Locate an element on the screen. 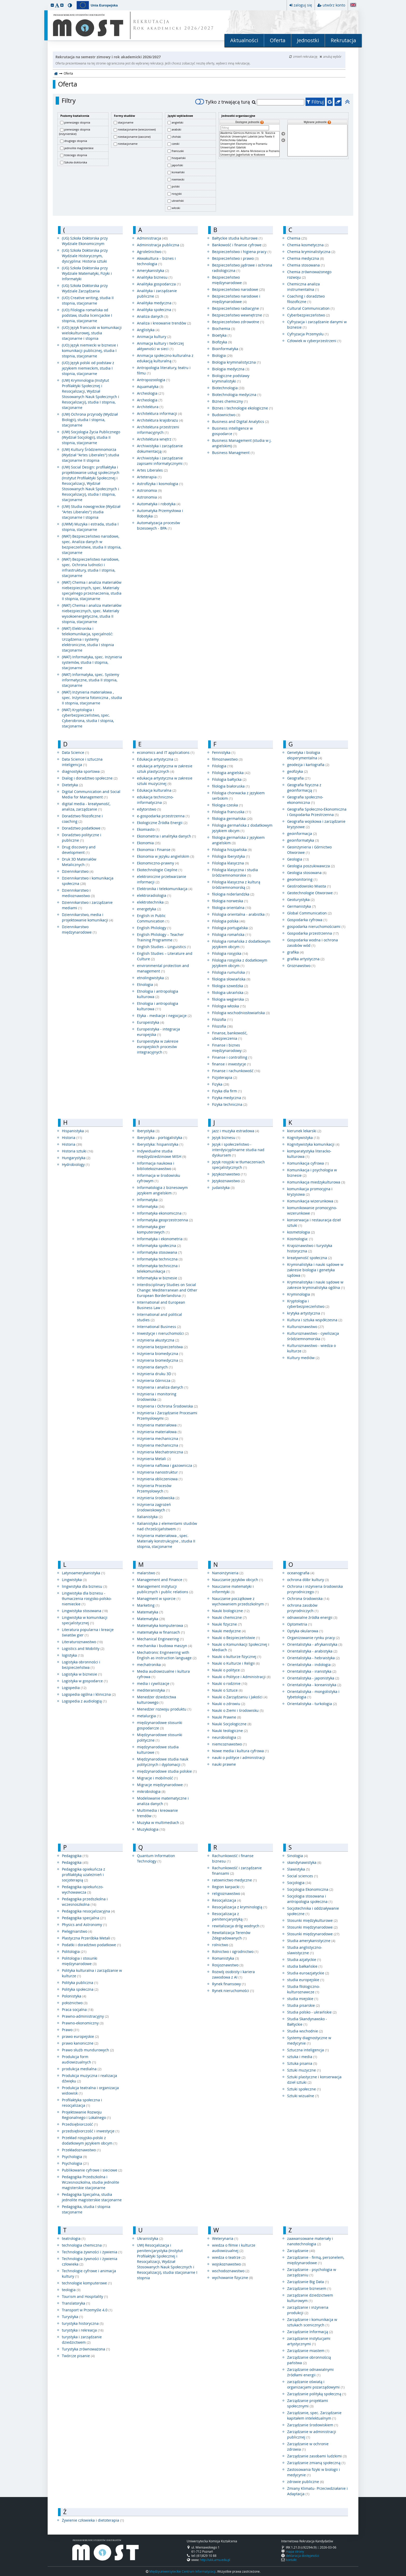  Orientalistyka - turkologia is located at coordinates (312, 1703).